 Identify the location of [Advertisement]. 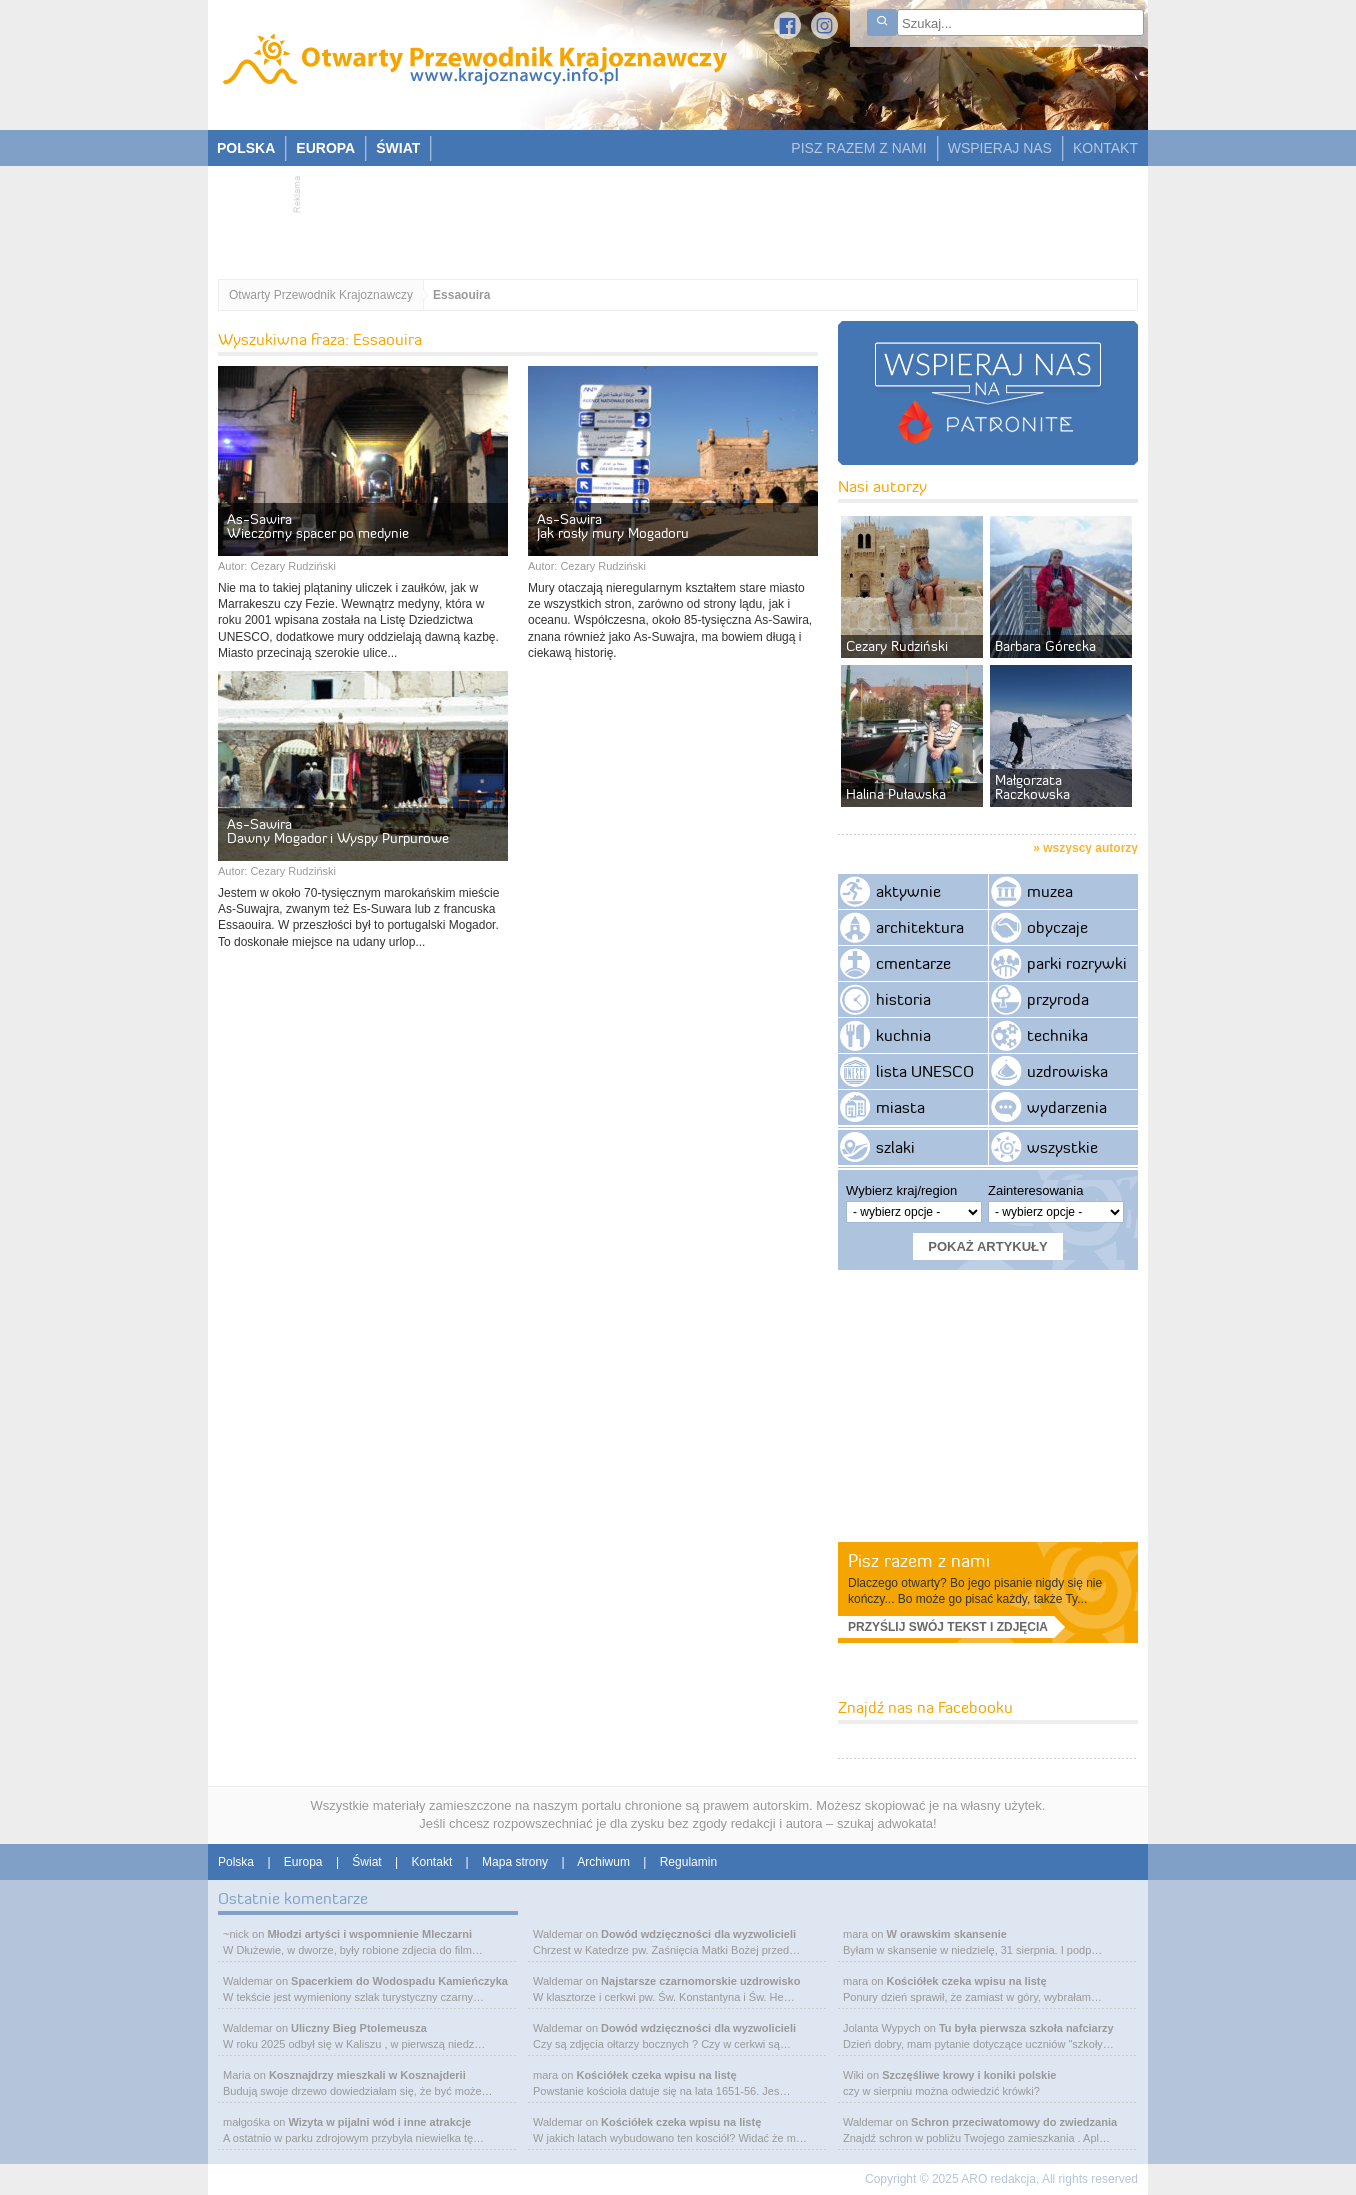
(668, 216).